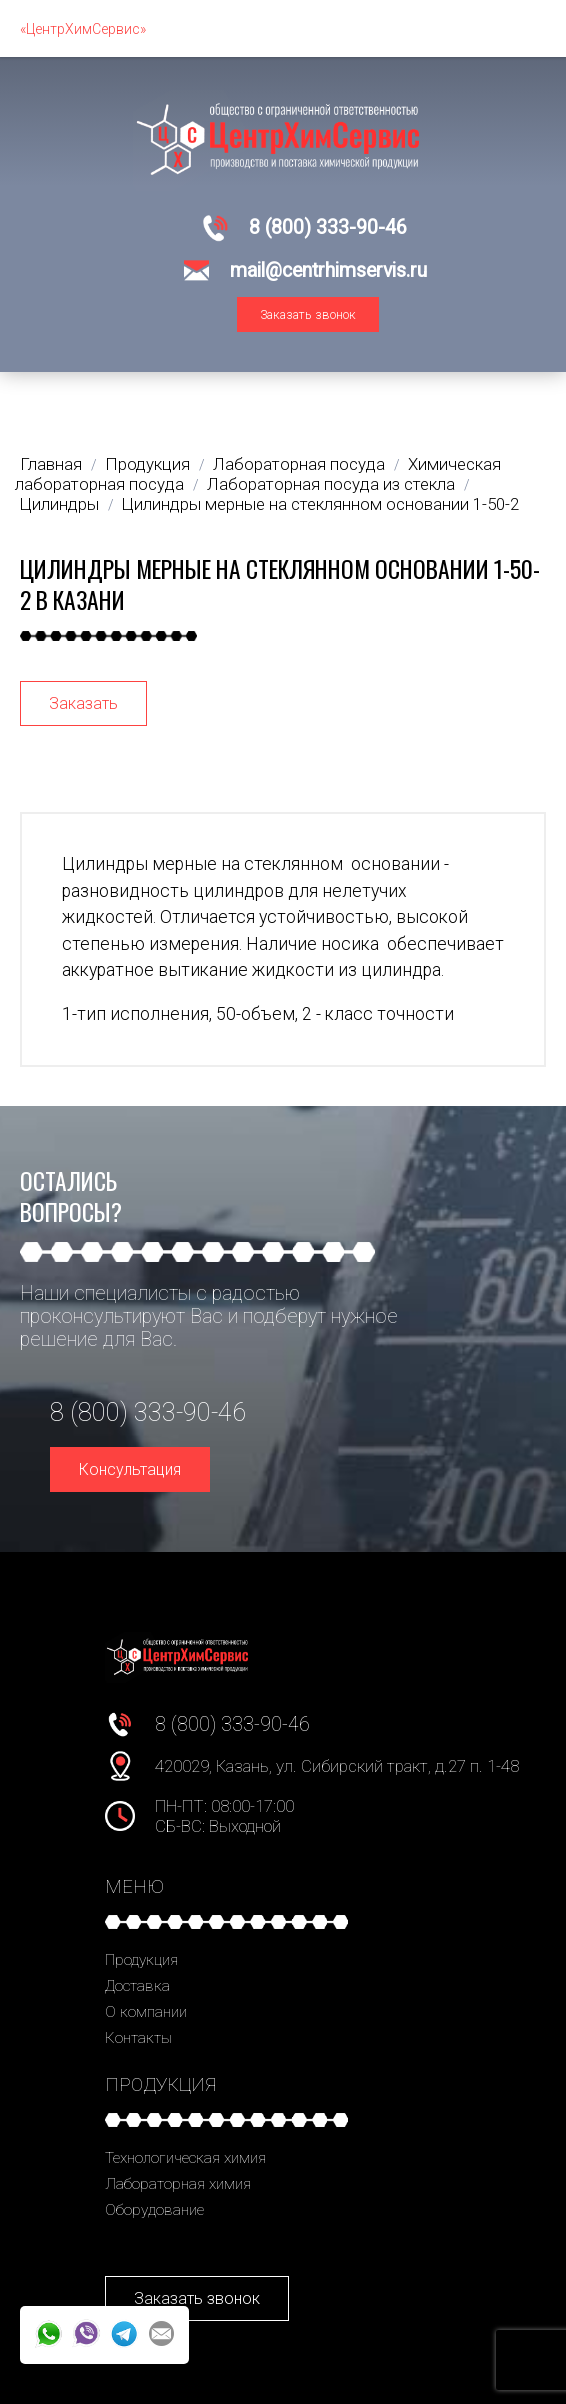 This screenshot has width=566, height=2404. What do you see at coordinates (308, 314) in the screenshot?
I see `Заказать звонок` at bounding box center [308, 314].